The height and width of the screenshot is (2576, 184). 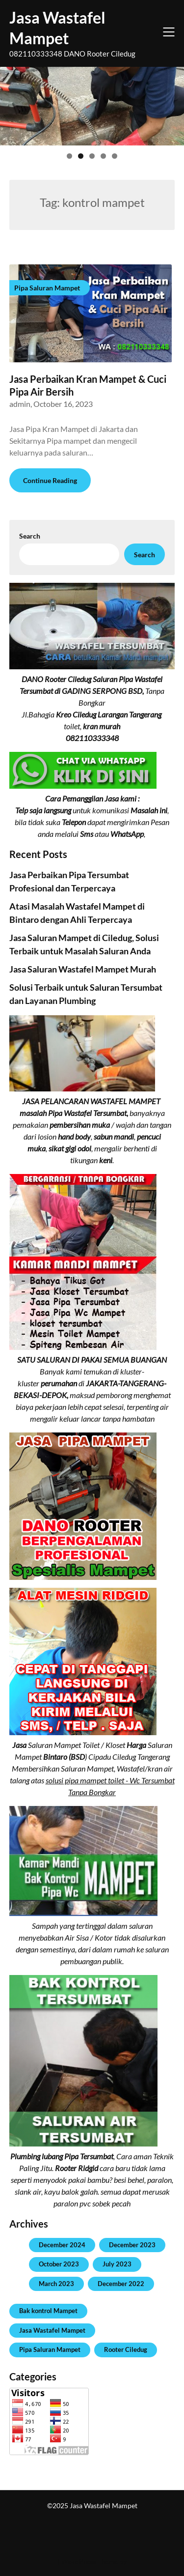 What do you see at coordinates (59, 2264) in the screenshot?
I see `October 2023` at bounding box center [59, 2264].